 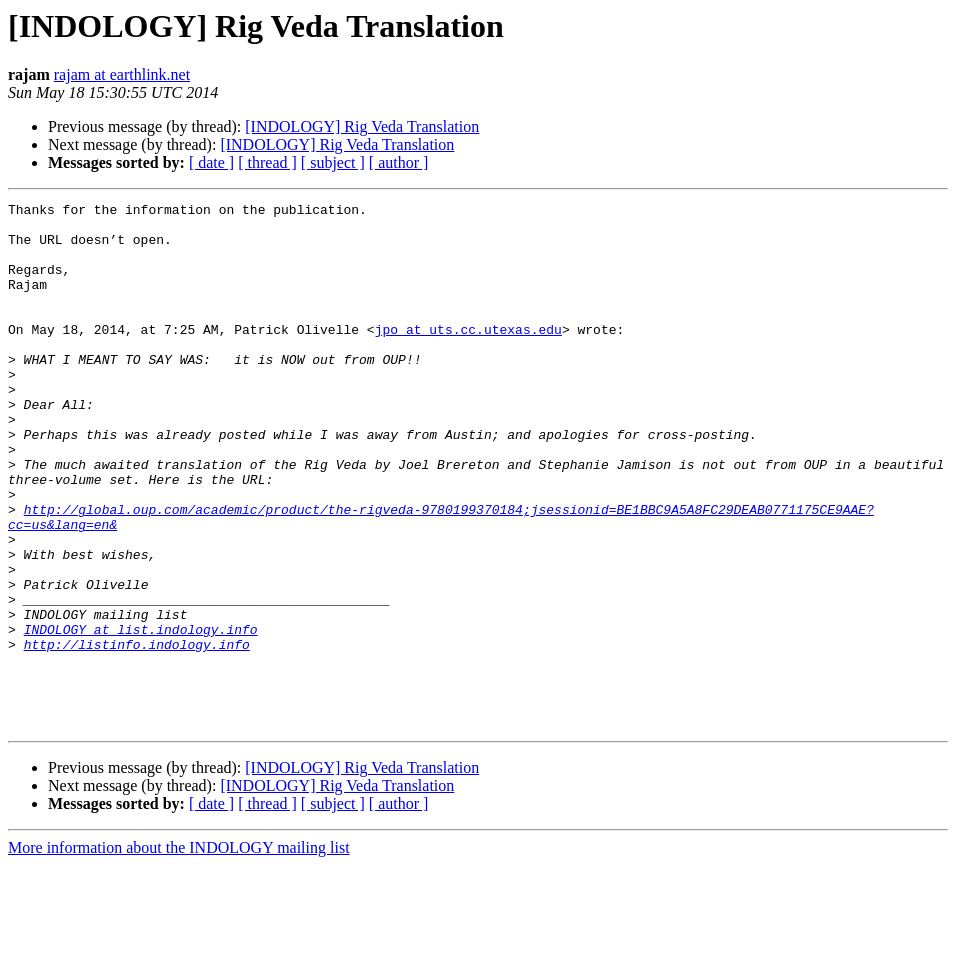 I want to click on More information about the INDOLOGY mailing list, so click(x=179, y=952).